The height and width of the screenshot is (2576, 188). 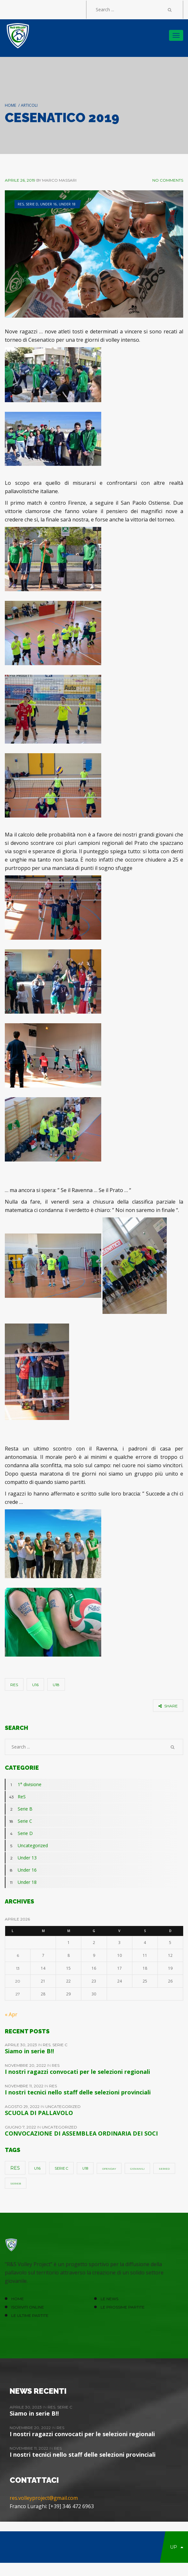 I want to click on SerieB [SerieB (1 elemento)], so click(x=15, y=2183).